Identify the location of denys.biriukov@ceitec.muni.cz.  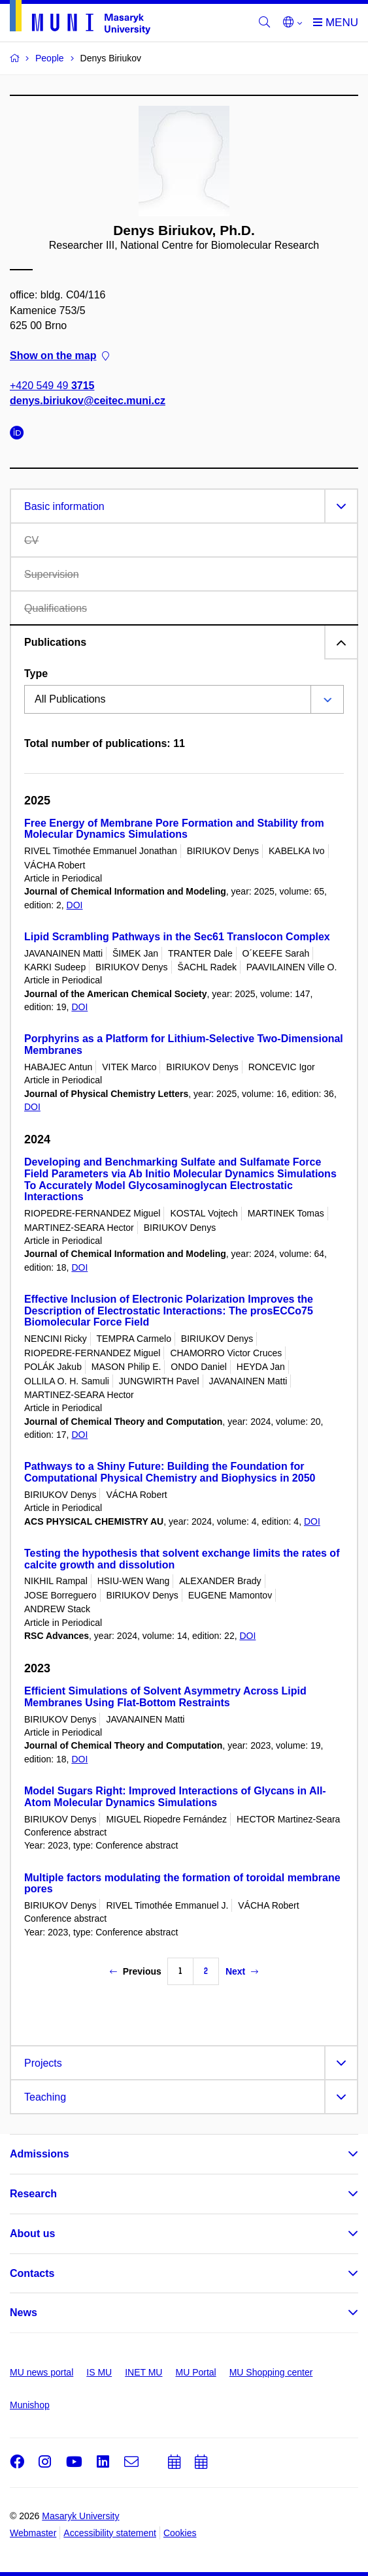
(87, 401).